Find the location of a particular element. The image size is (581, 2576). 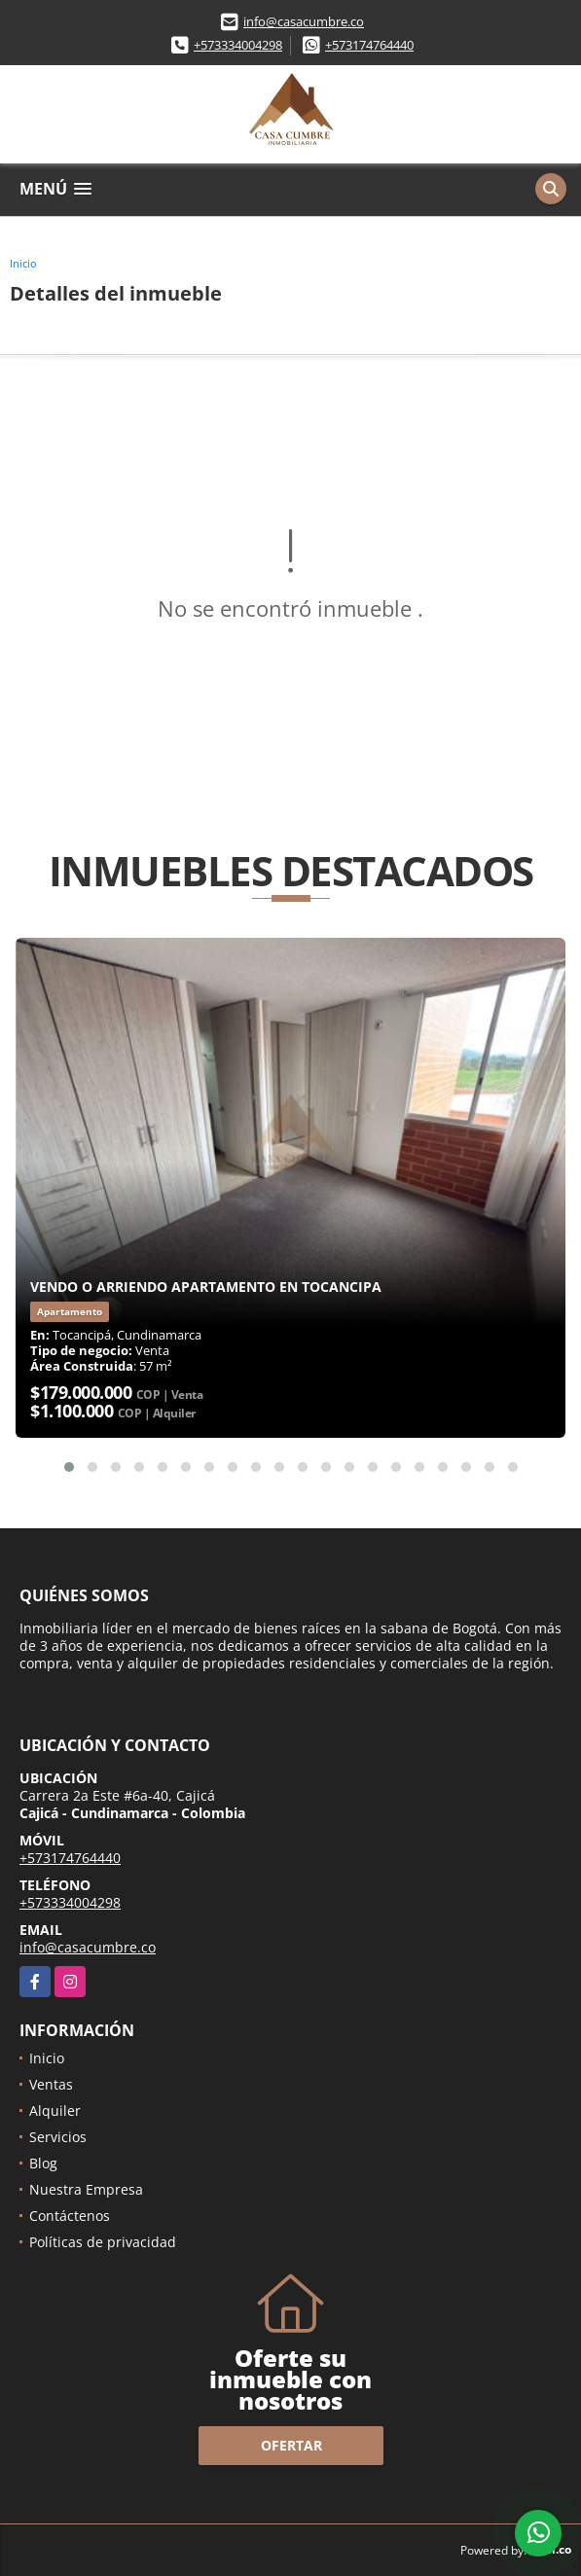

Políticas de privacidad is located at coordinates (102, 2242).